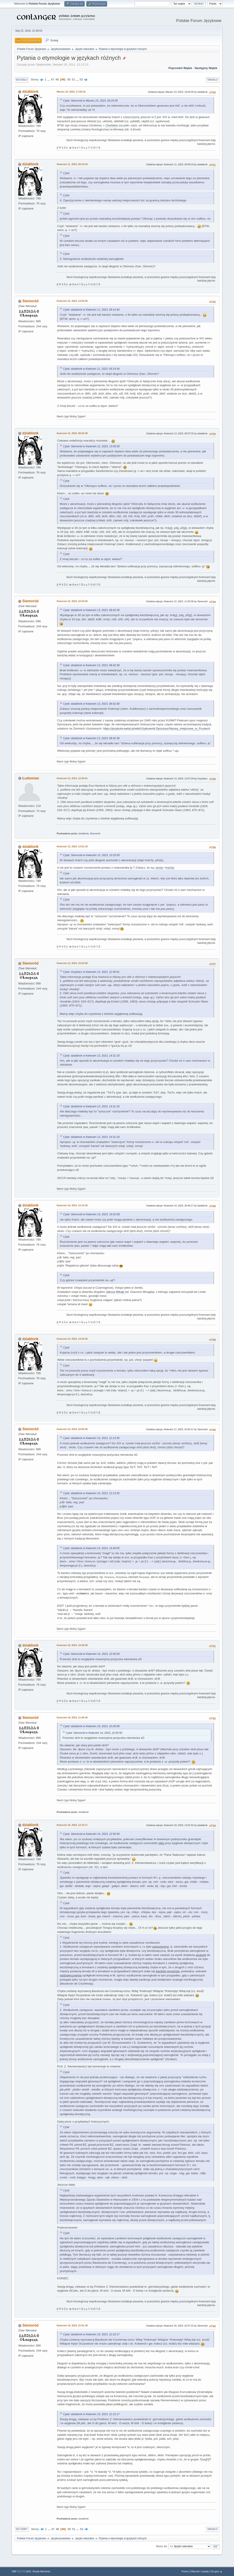 The image size is (234, 2576). I want to click on https://jezykotw.webd.pl/wiki/Użytkownik:Dynozaur/Nazwy_miejscowe_w_Prusiech, so click(156, 728).